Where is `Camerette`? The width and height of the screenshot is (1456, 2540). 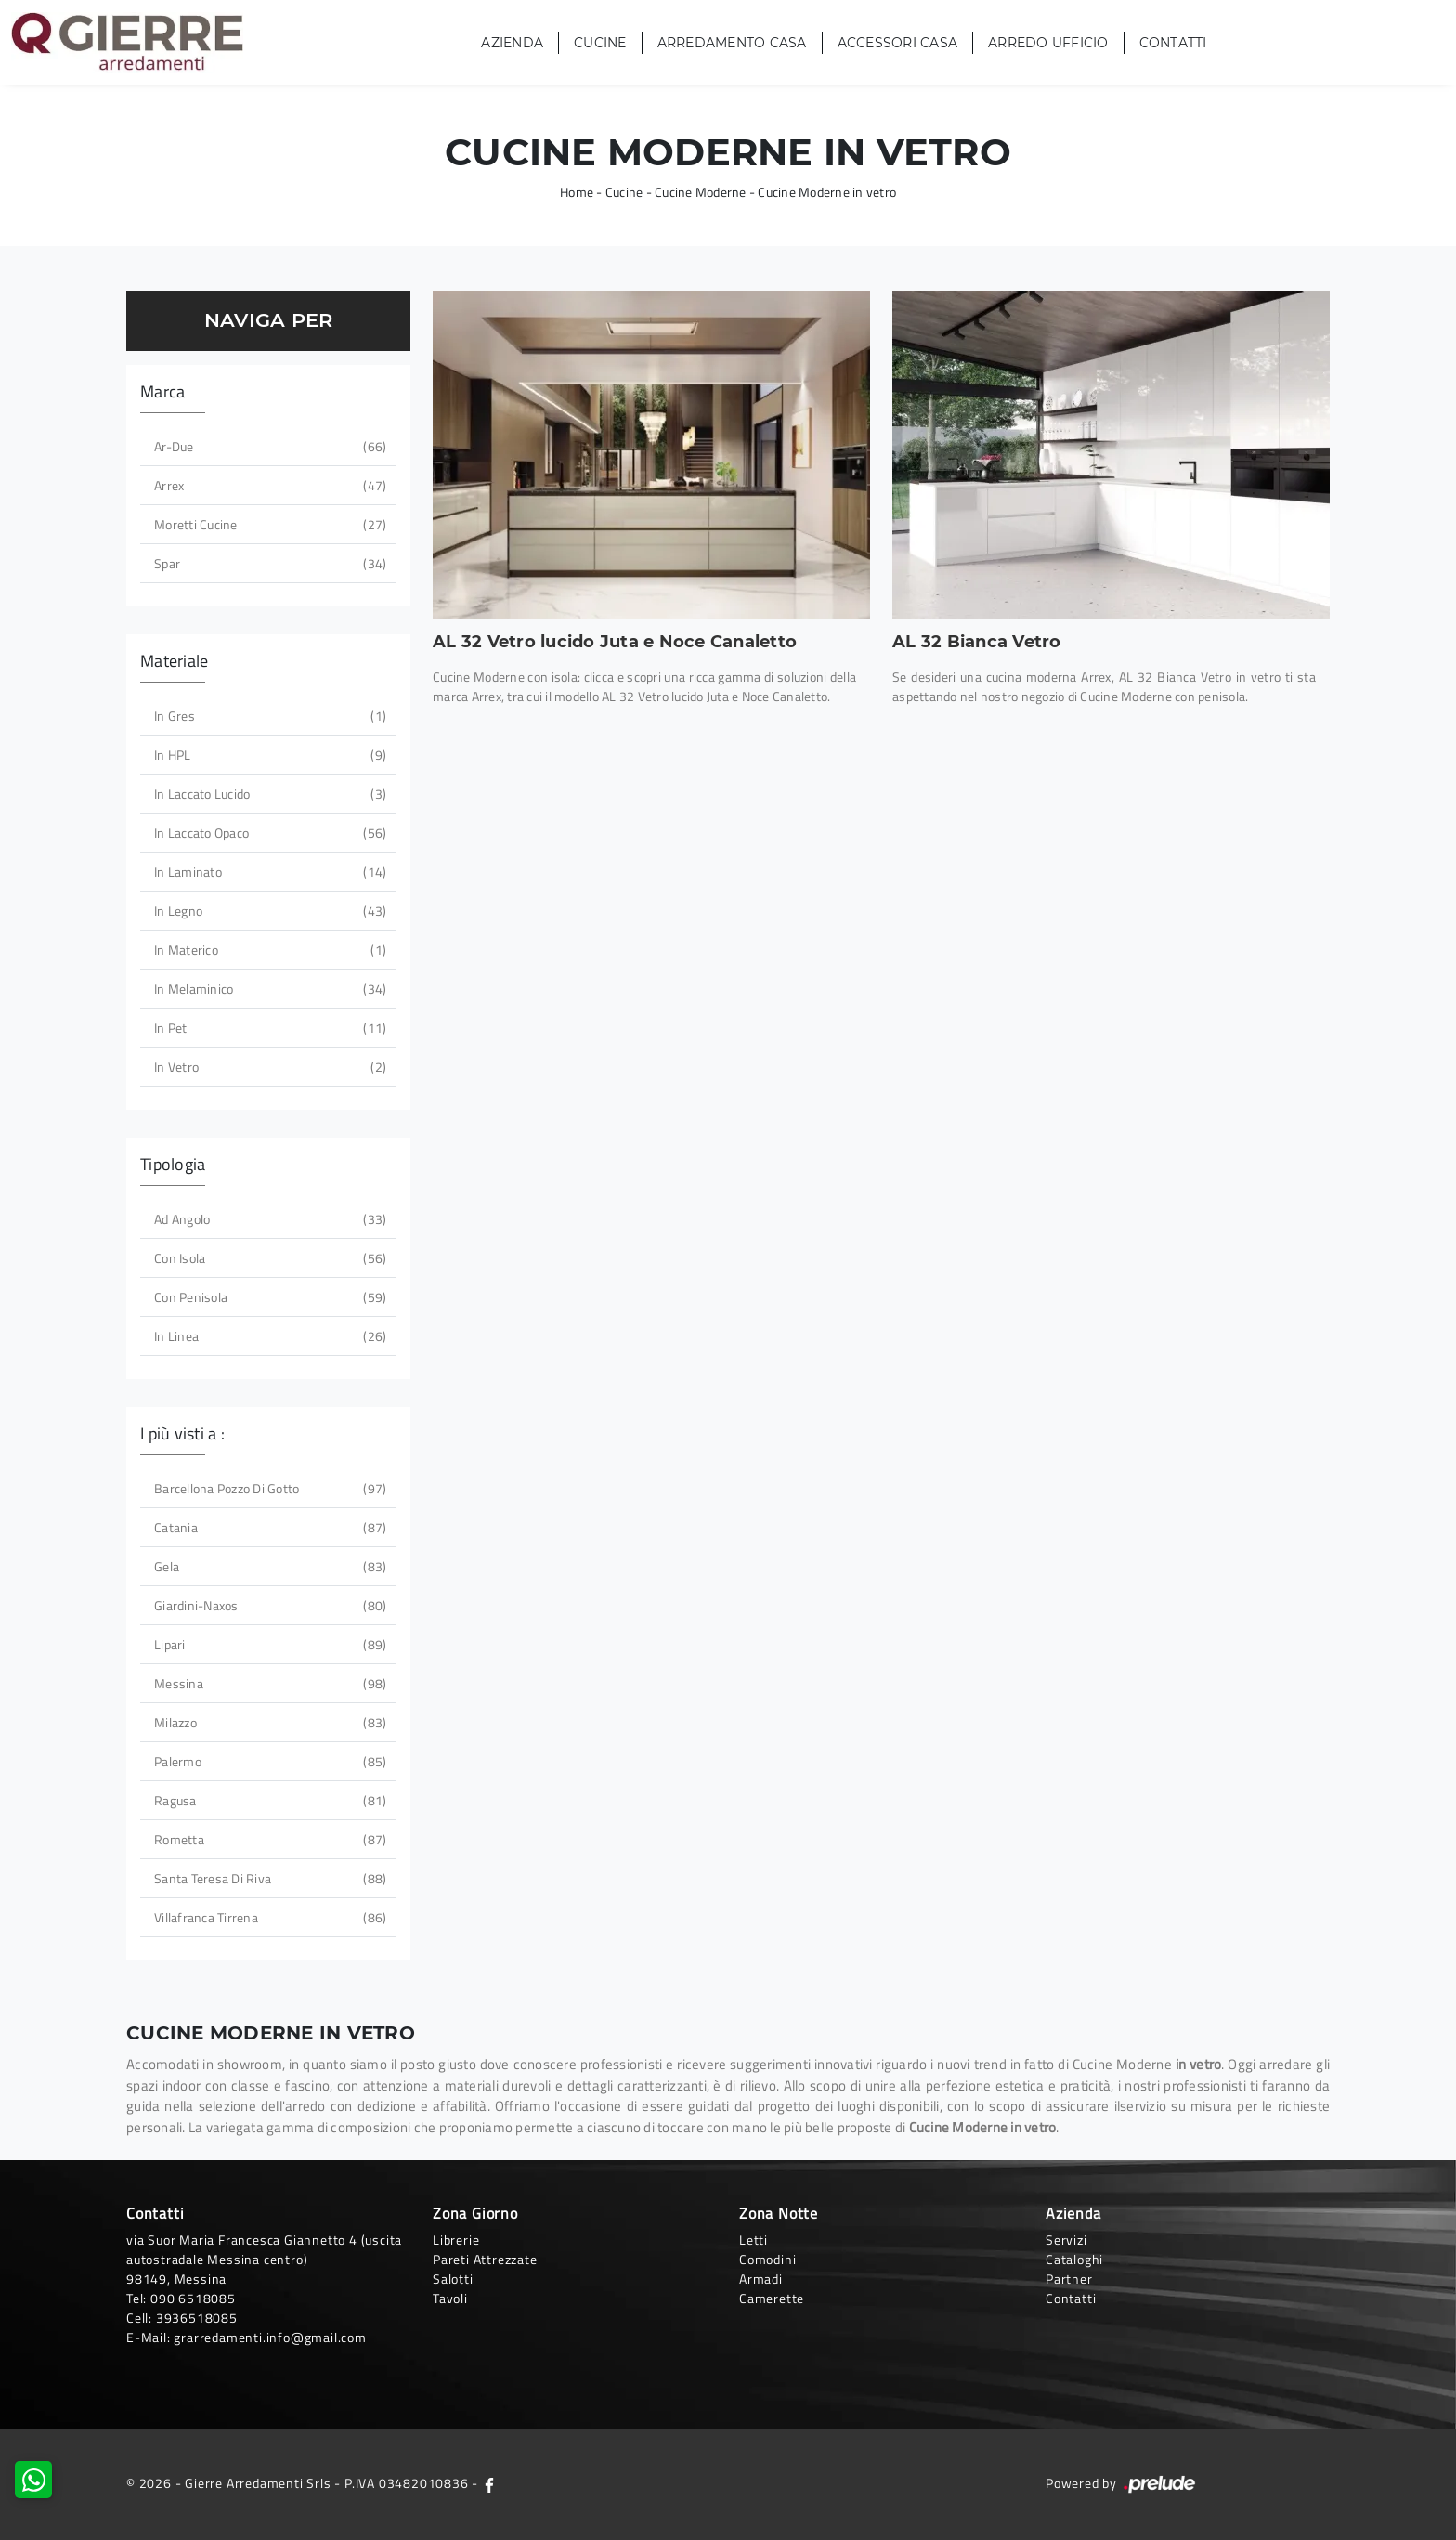 Camerette is located at coordinates (771, 2298).